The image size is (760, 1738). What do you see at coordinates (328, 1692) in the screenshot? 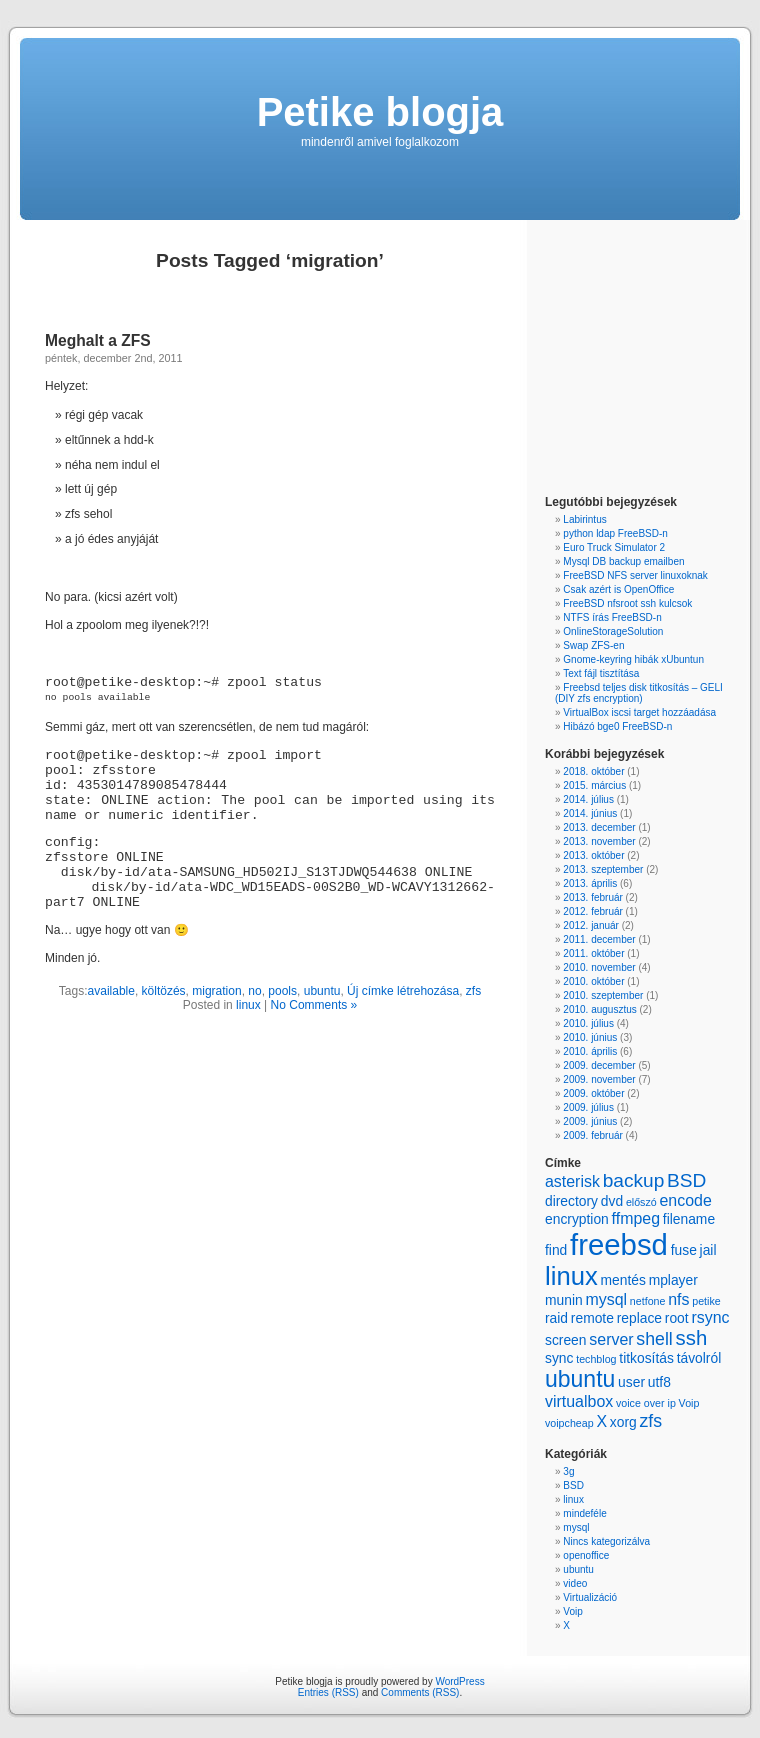
I see `Entries (RSS)` at bounding box center [328, 1692].